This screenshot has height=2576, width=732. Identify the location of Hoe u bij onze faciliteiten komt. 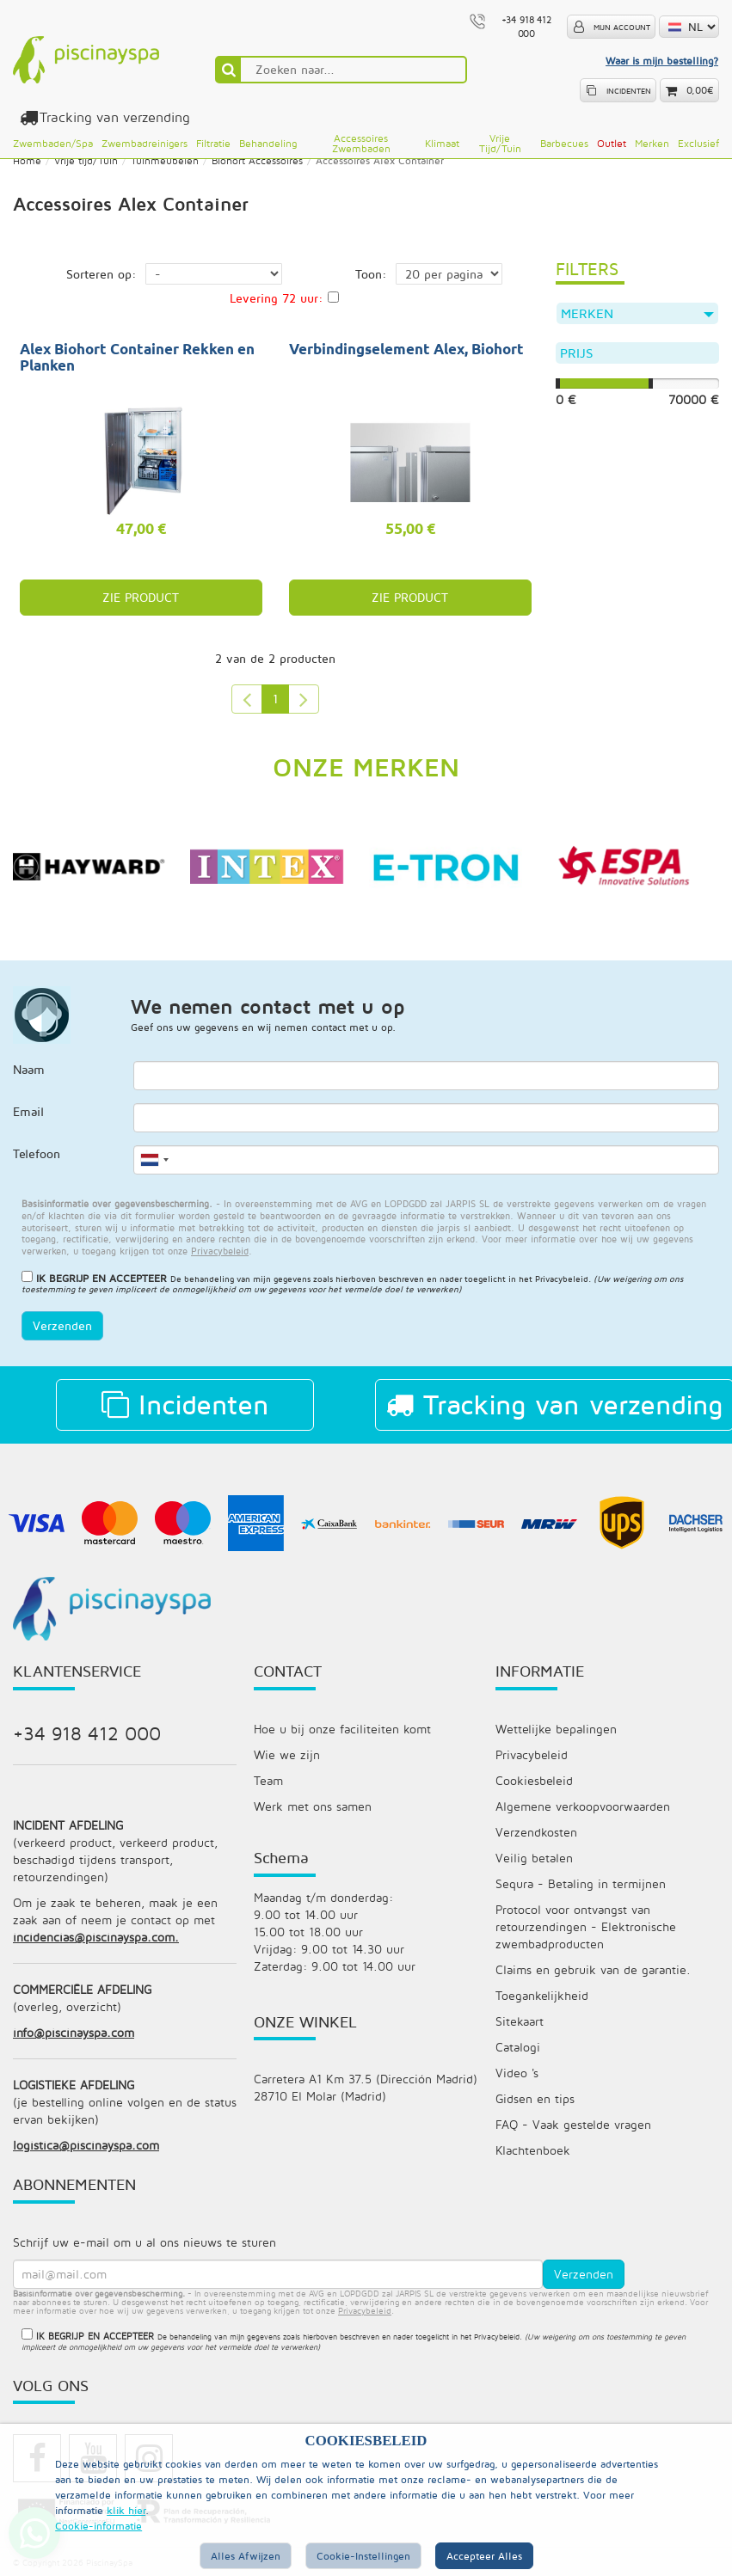
(342, 1728).